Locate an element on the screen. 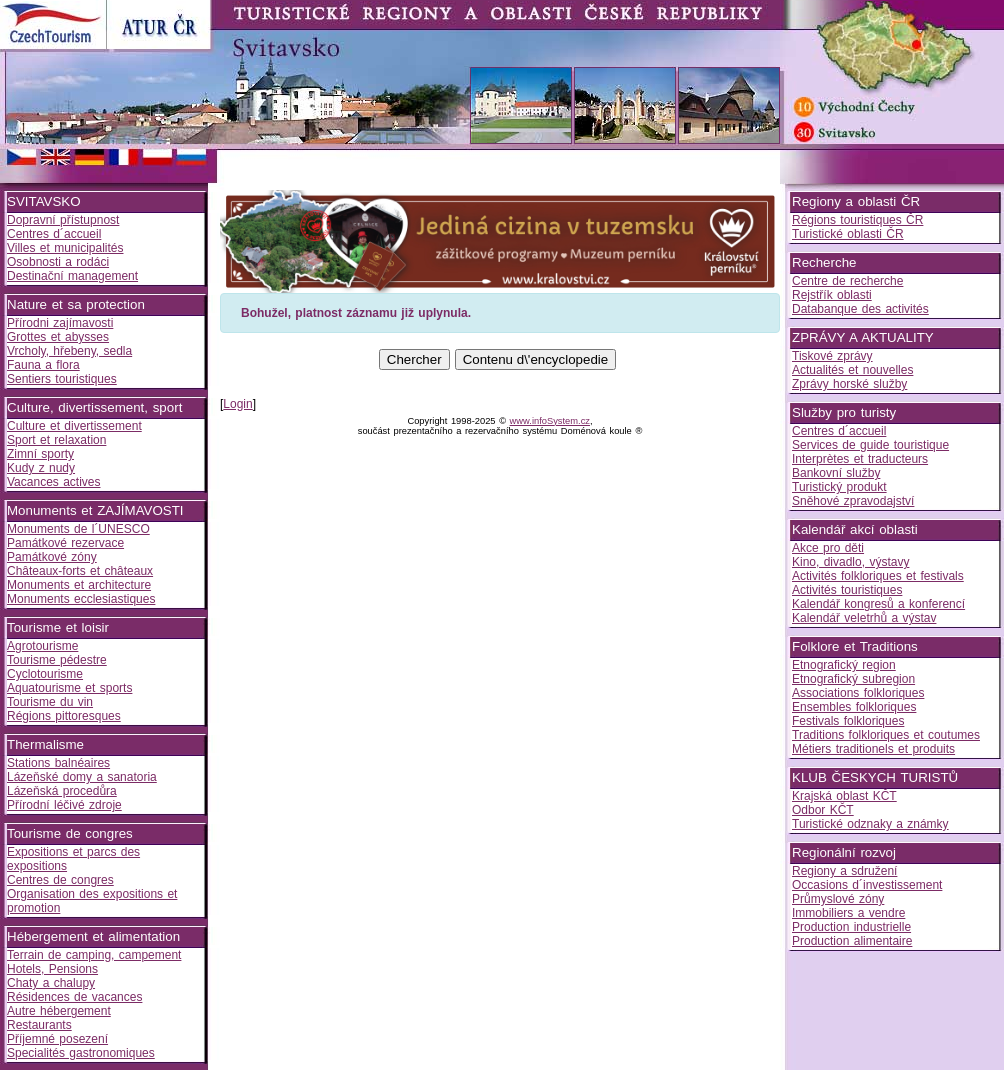 This screenshot has height=1070, width=1004. Résidences de vacances is located at coordinates (74, 997).